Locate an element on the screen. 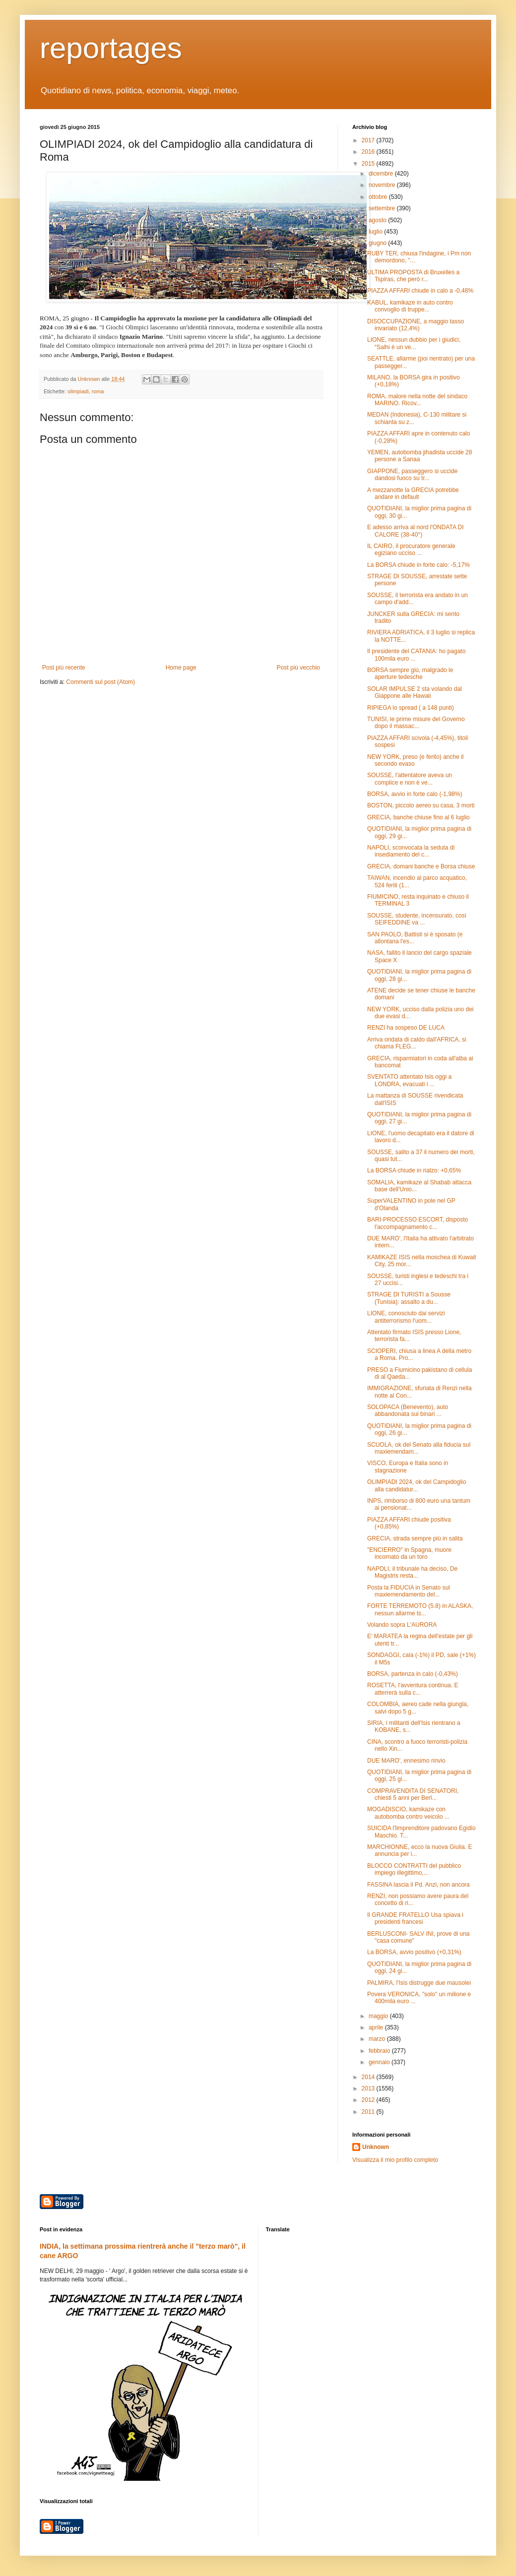  settembre is located at coordinates (383, 208).